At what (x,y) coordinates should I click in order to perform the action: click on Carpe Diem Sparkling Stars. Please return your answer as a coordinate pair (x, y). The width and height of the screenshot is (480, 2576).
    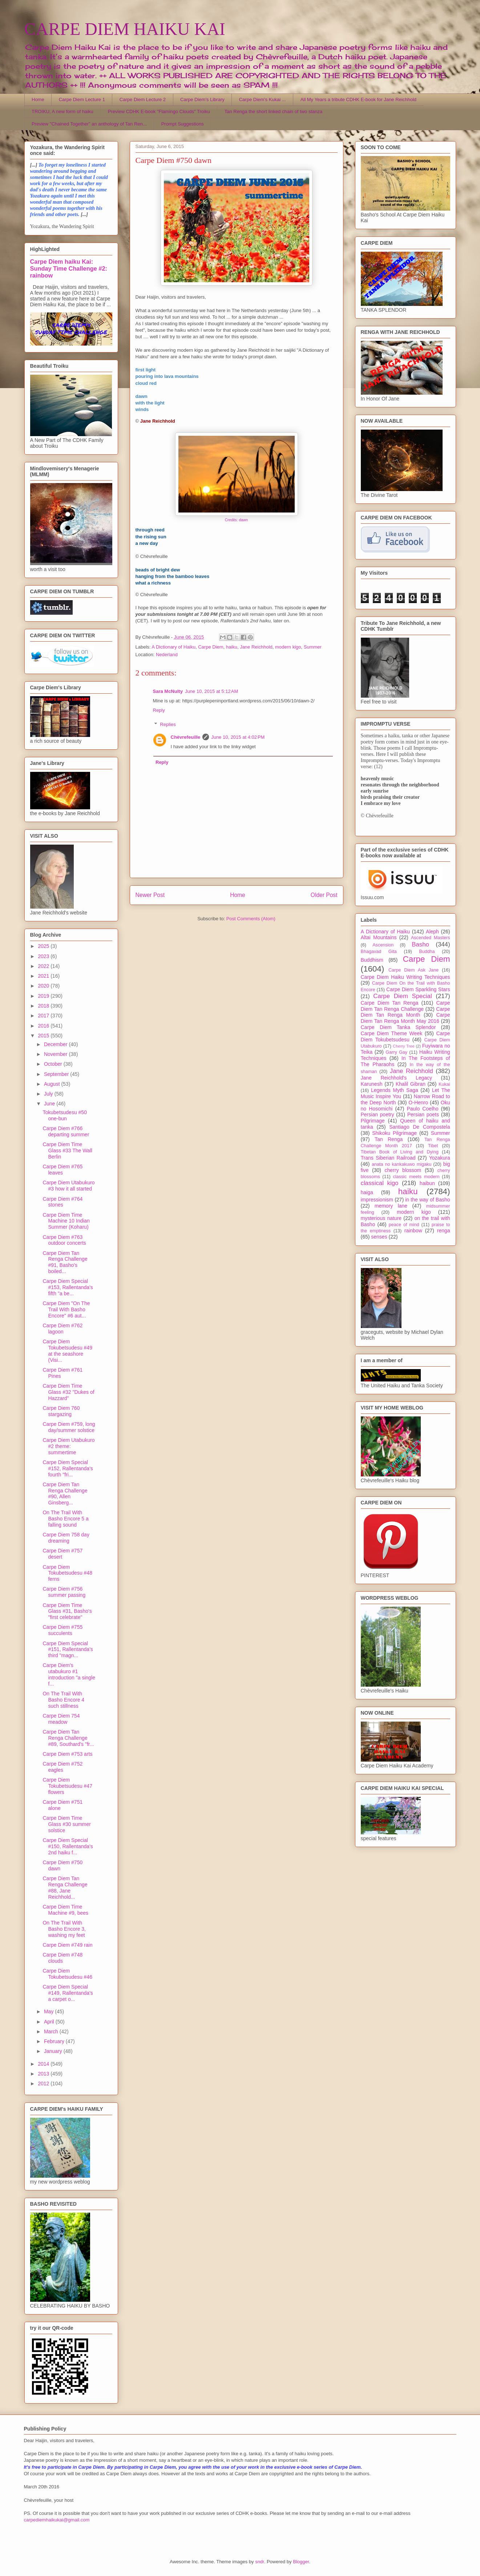
    Looking at the image, I should click on (418, 989).